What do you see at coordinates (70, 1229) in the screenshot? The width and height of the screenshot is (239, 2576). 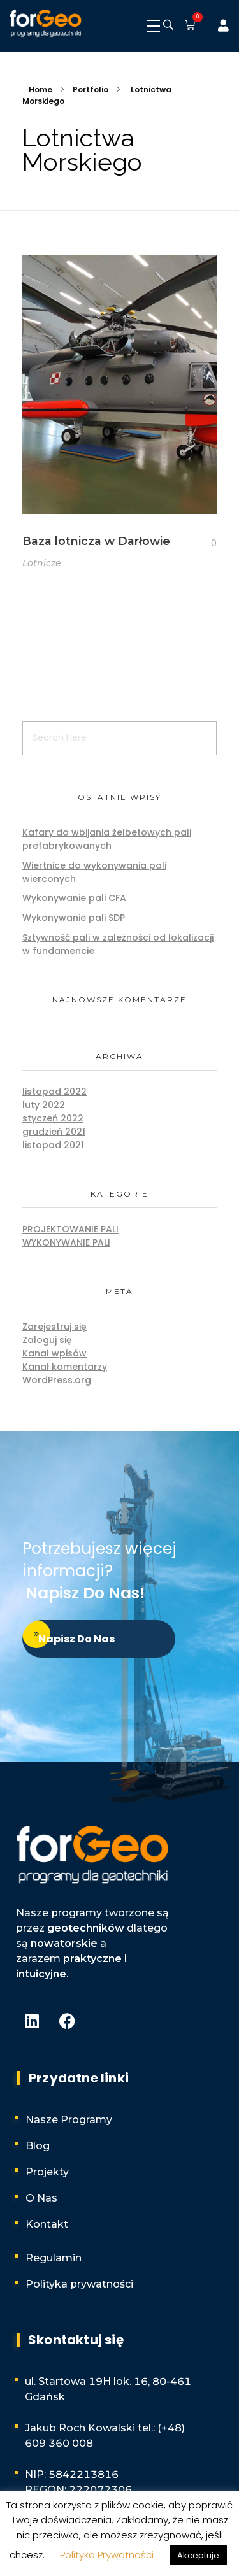 I see `Projektowanie pali` at bounding box center [70, 1229].